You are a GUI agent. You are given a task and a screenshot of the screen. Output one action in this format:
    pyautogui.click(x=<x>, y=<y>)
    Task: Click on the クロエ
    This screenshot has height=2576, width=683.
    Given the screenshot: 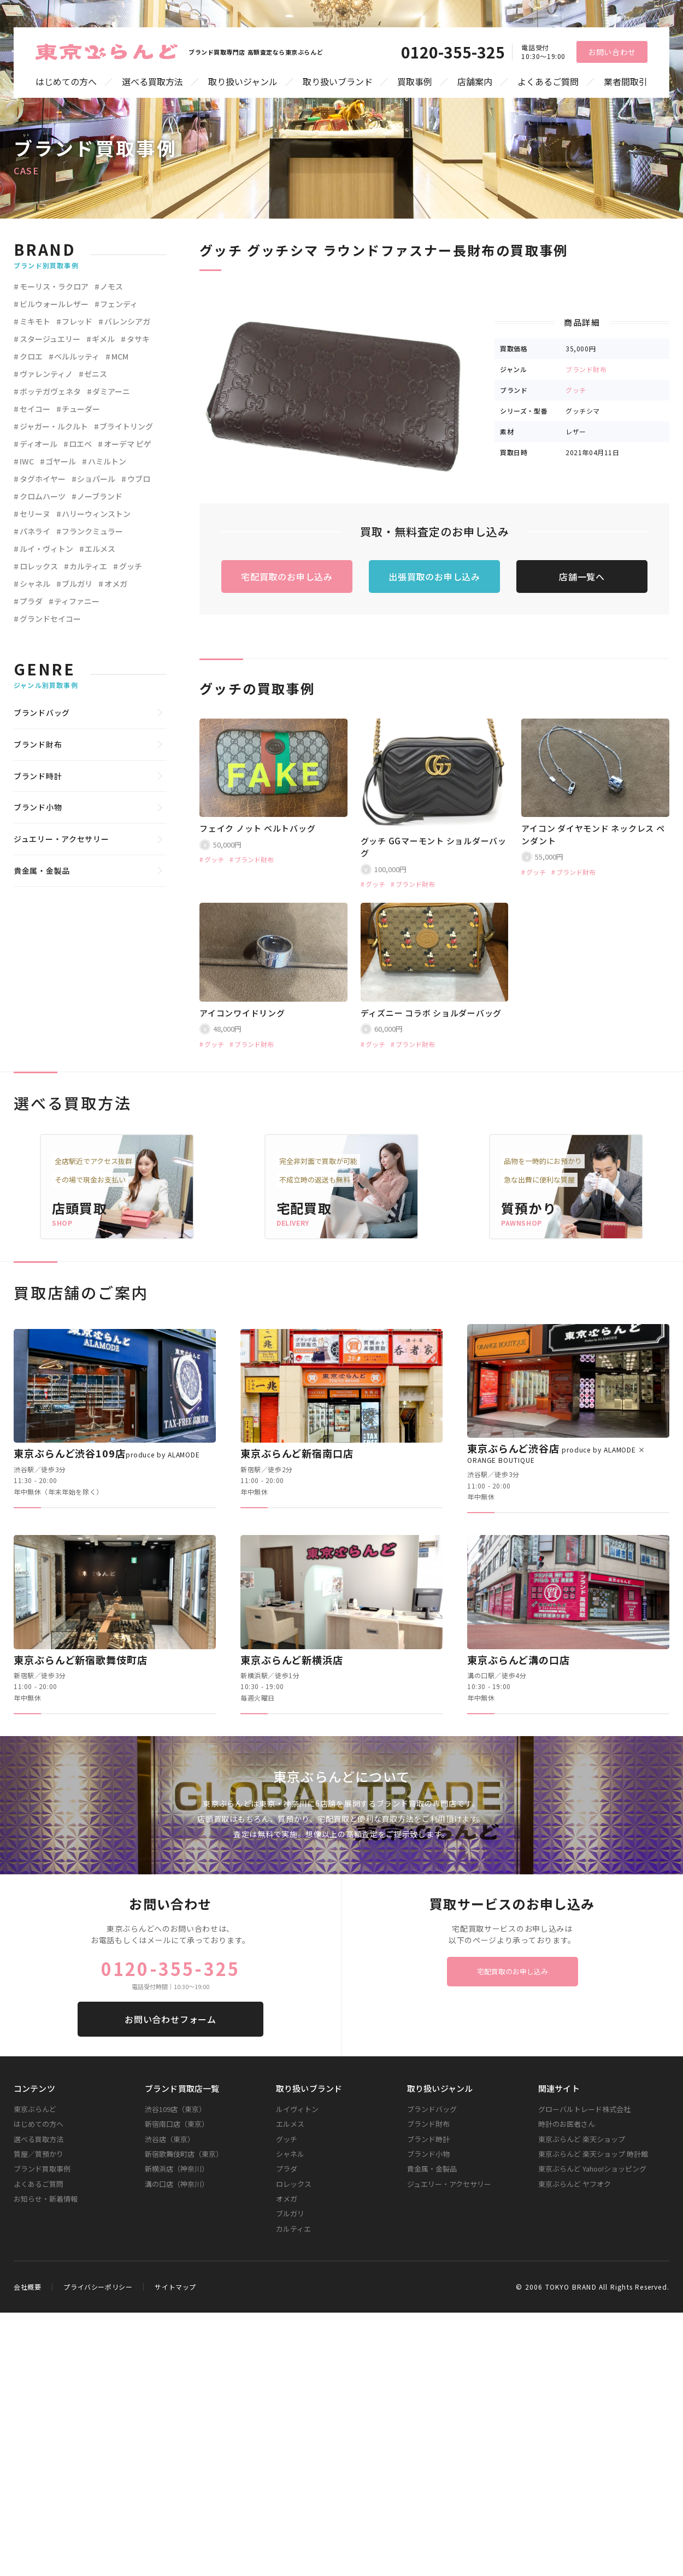 What is the action you would take?
    pyautogui.click(x=31, y=356)
    